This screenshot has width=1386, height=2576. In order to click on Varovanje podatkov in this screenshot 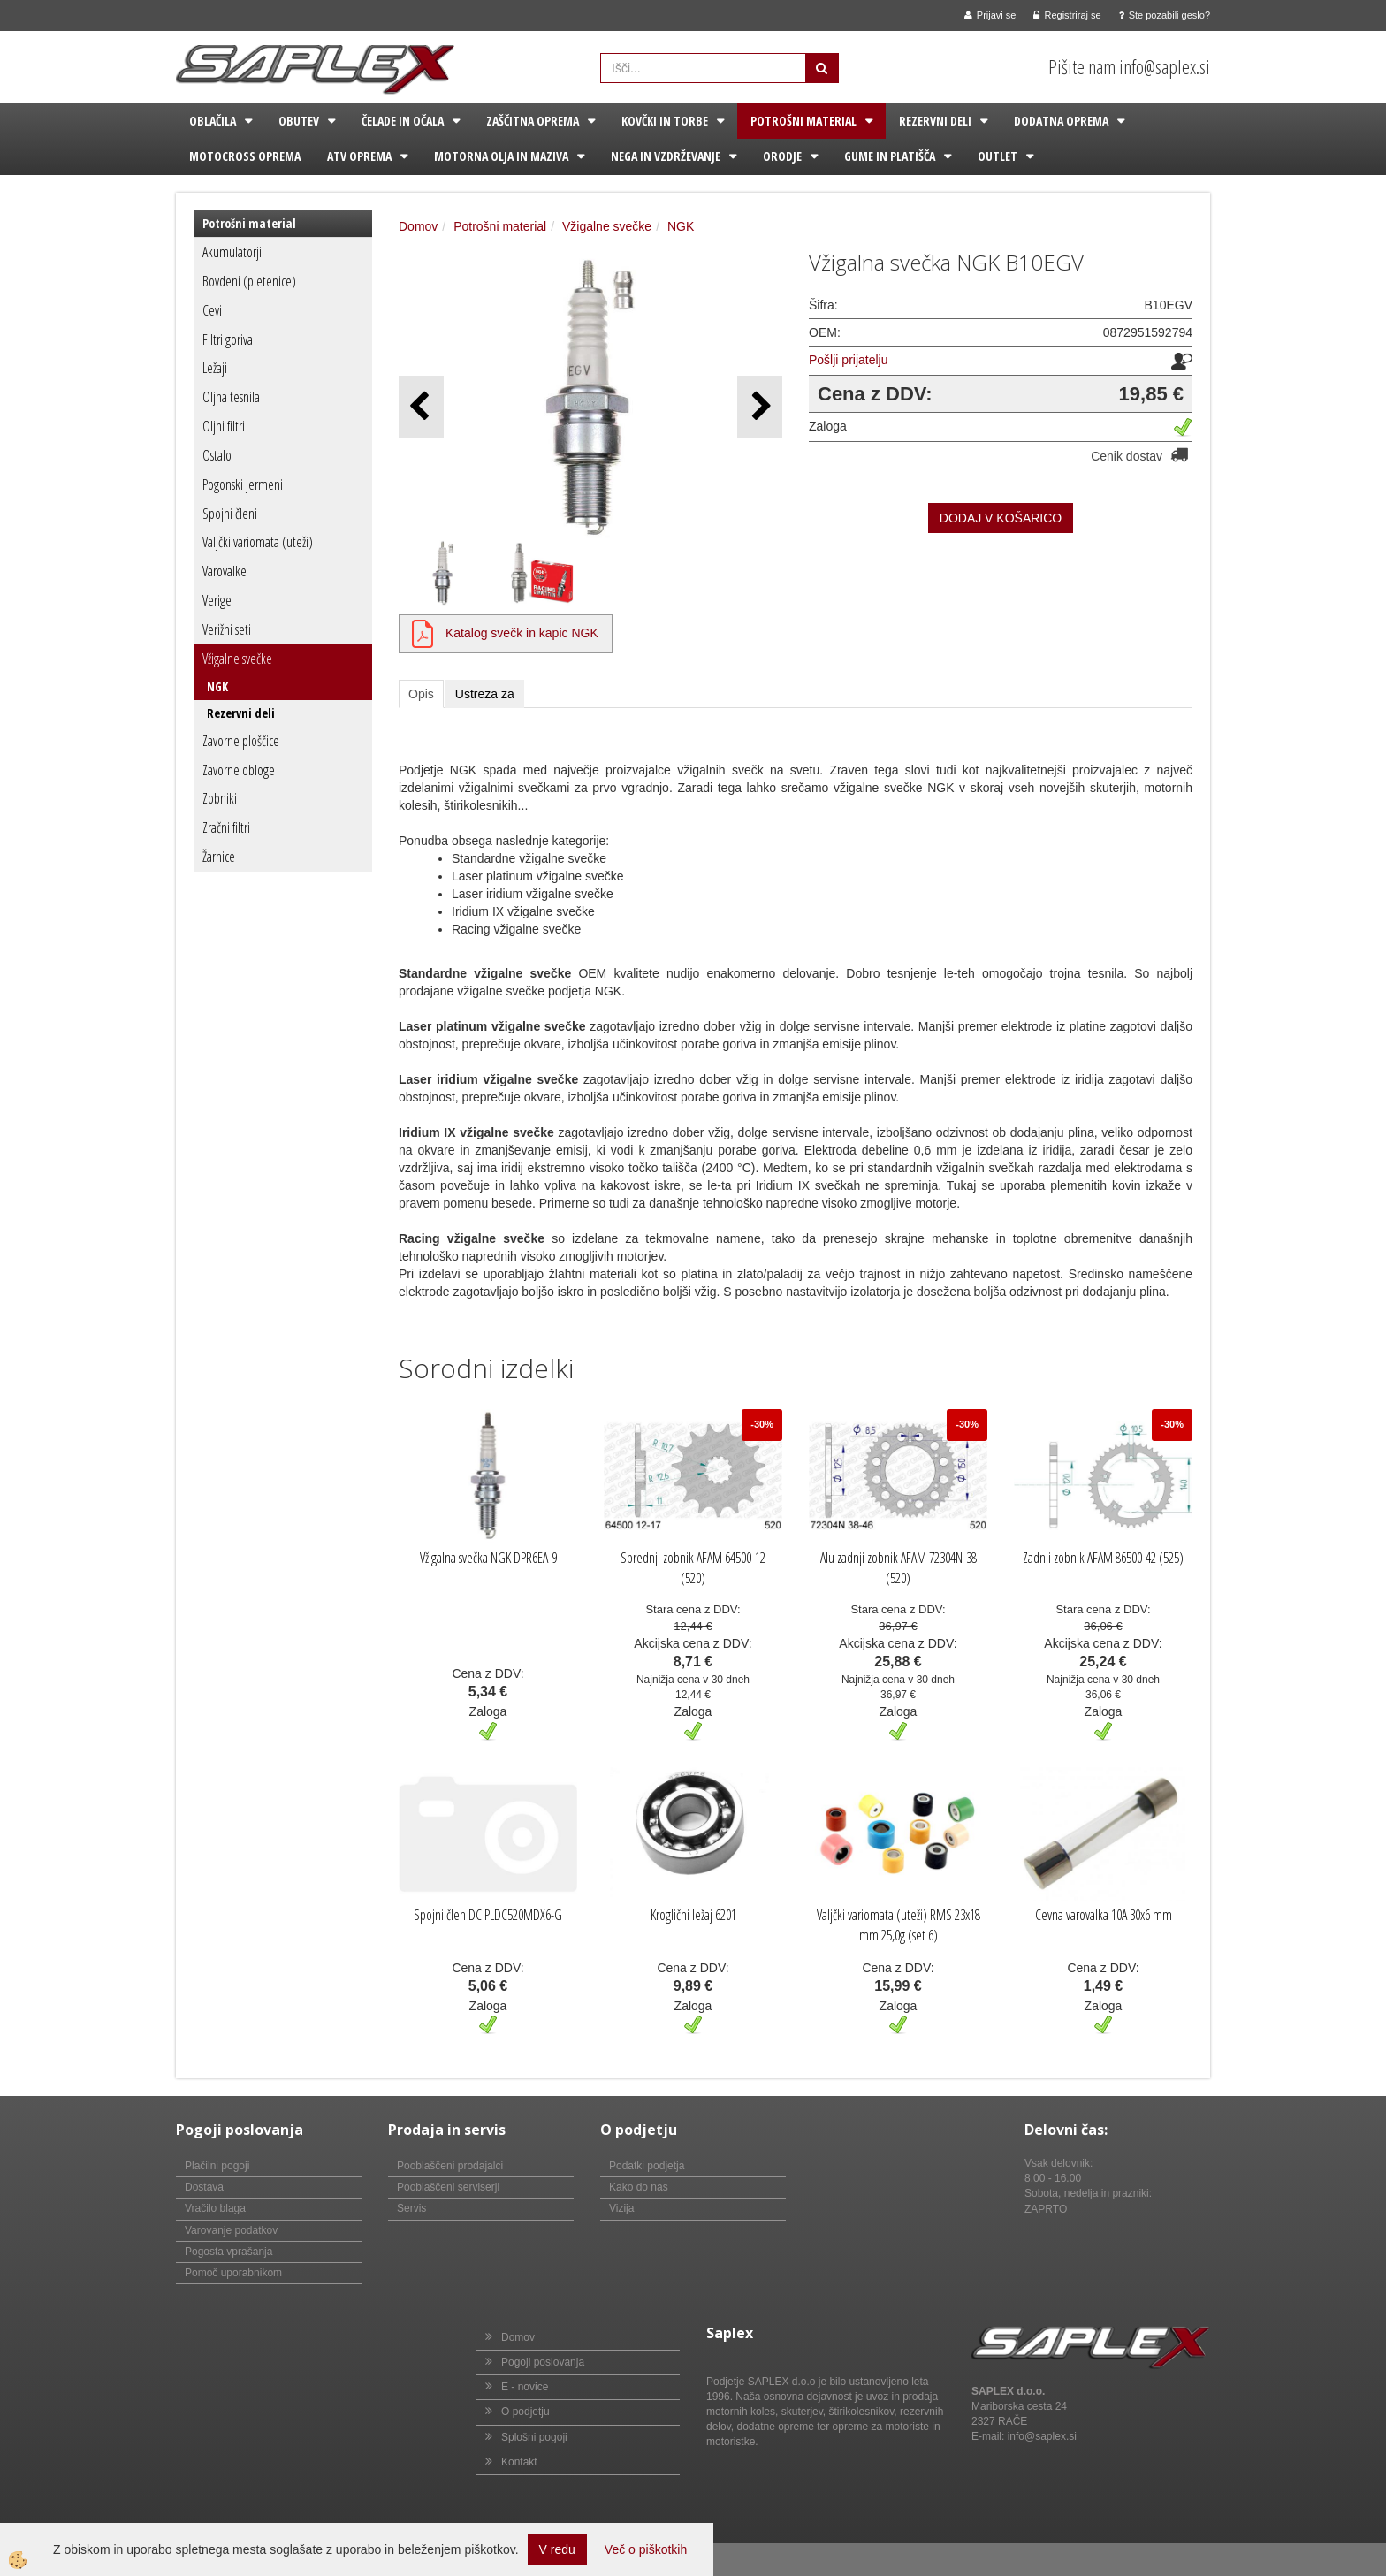, I will do `click(231, 2230)`.